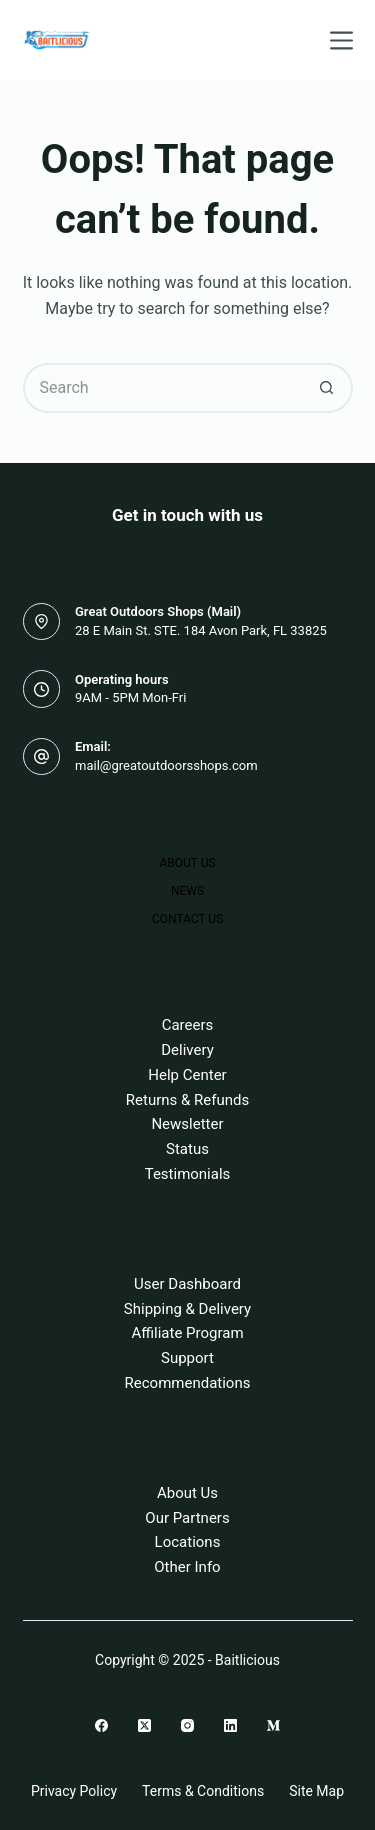  I want to click on [Search for...], so click(163, 388).